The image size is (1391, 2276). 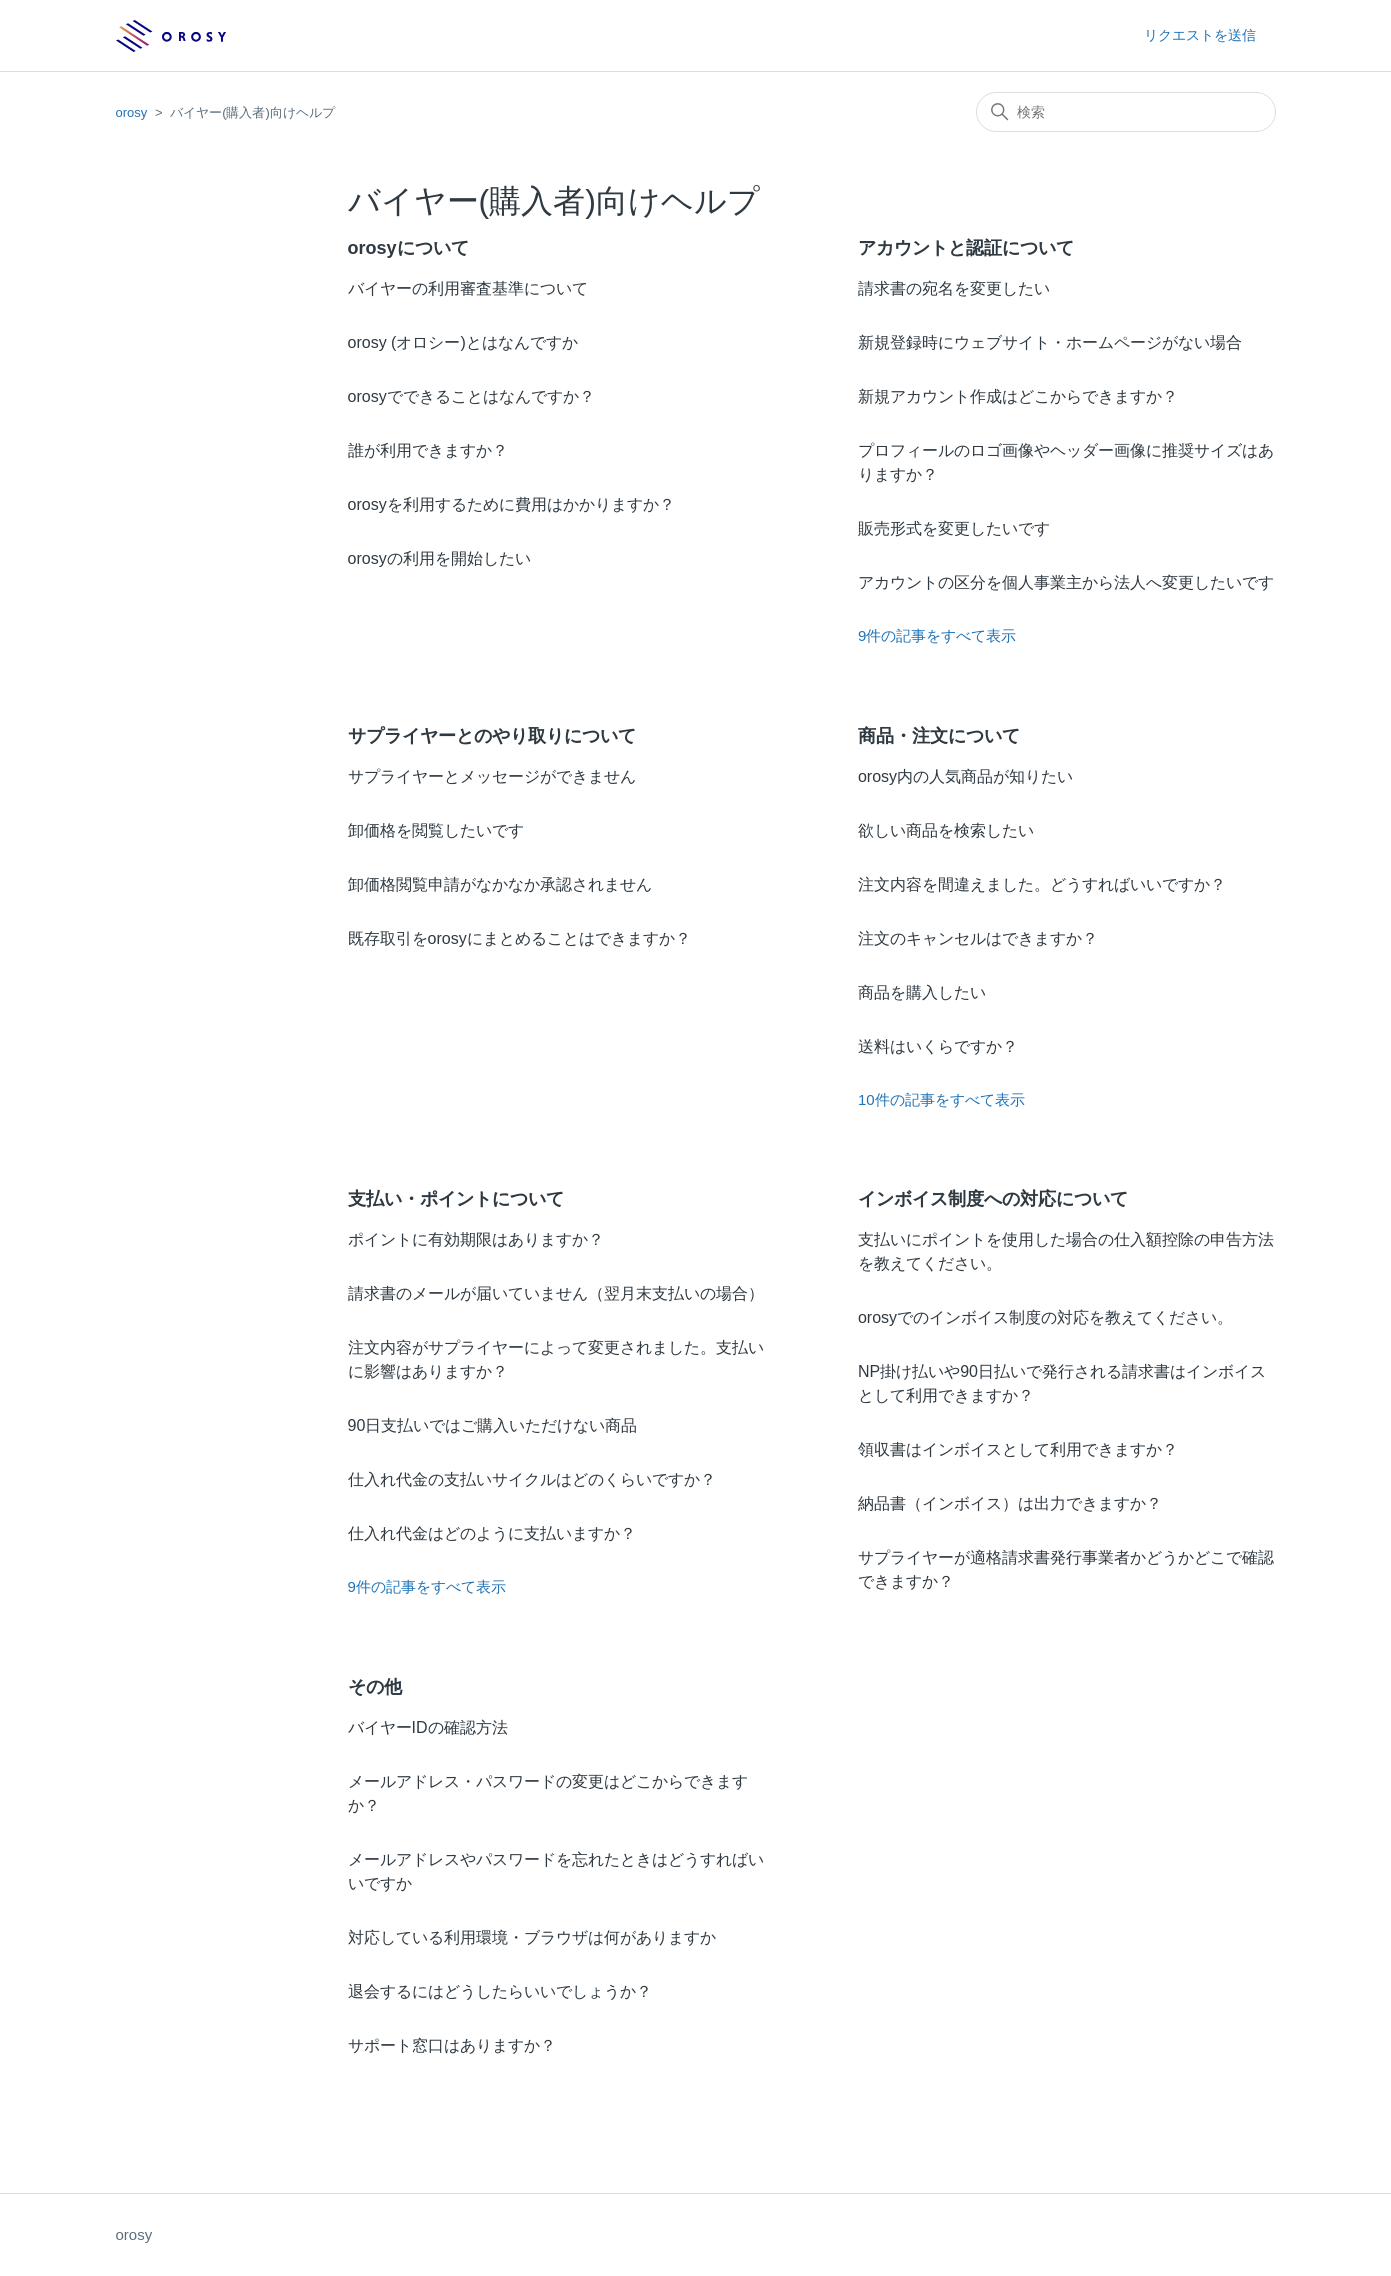 I want to click on バイヤーの利用審査基準について, so click(x=468, y=288).